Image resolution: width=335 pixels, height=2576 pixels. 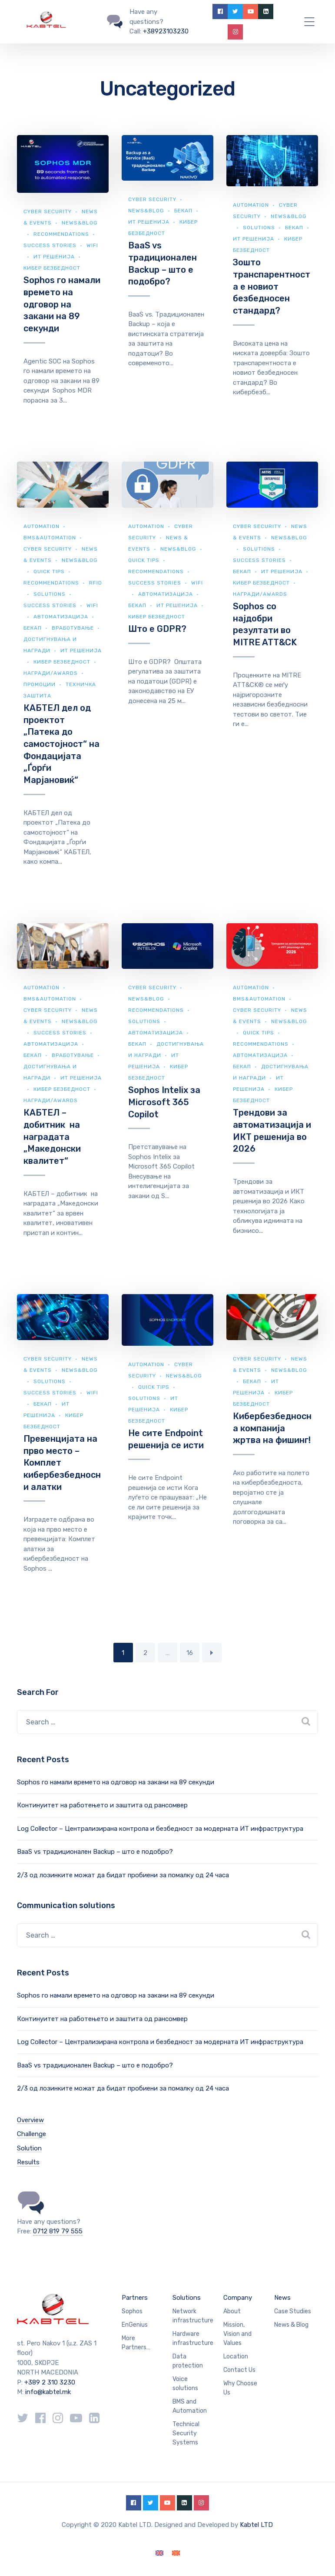 What do you see at coordinates (164, 1102) in the screenshot?
I see `Sophos Intelix за Microsoft 365 Copilot` at bounding box center [164, 1102].